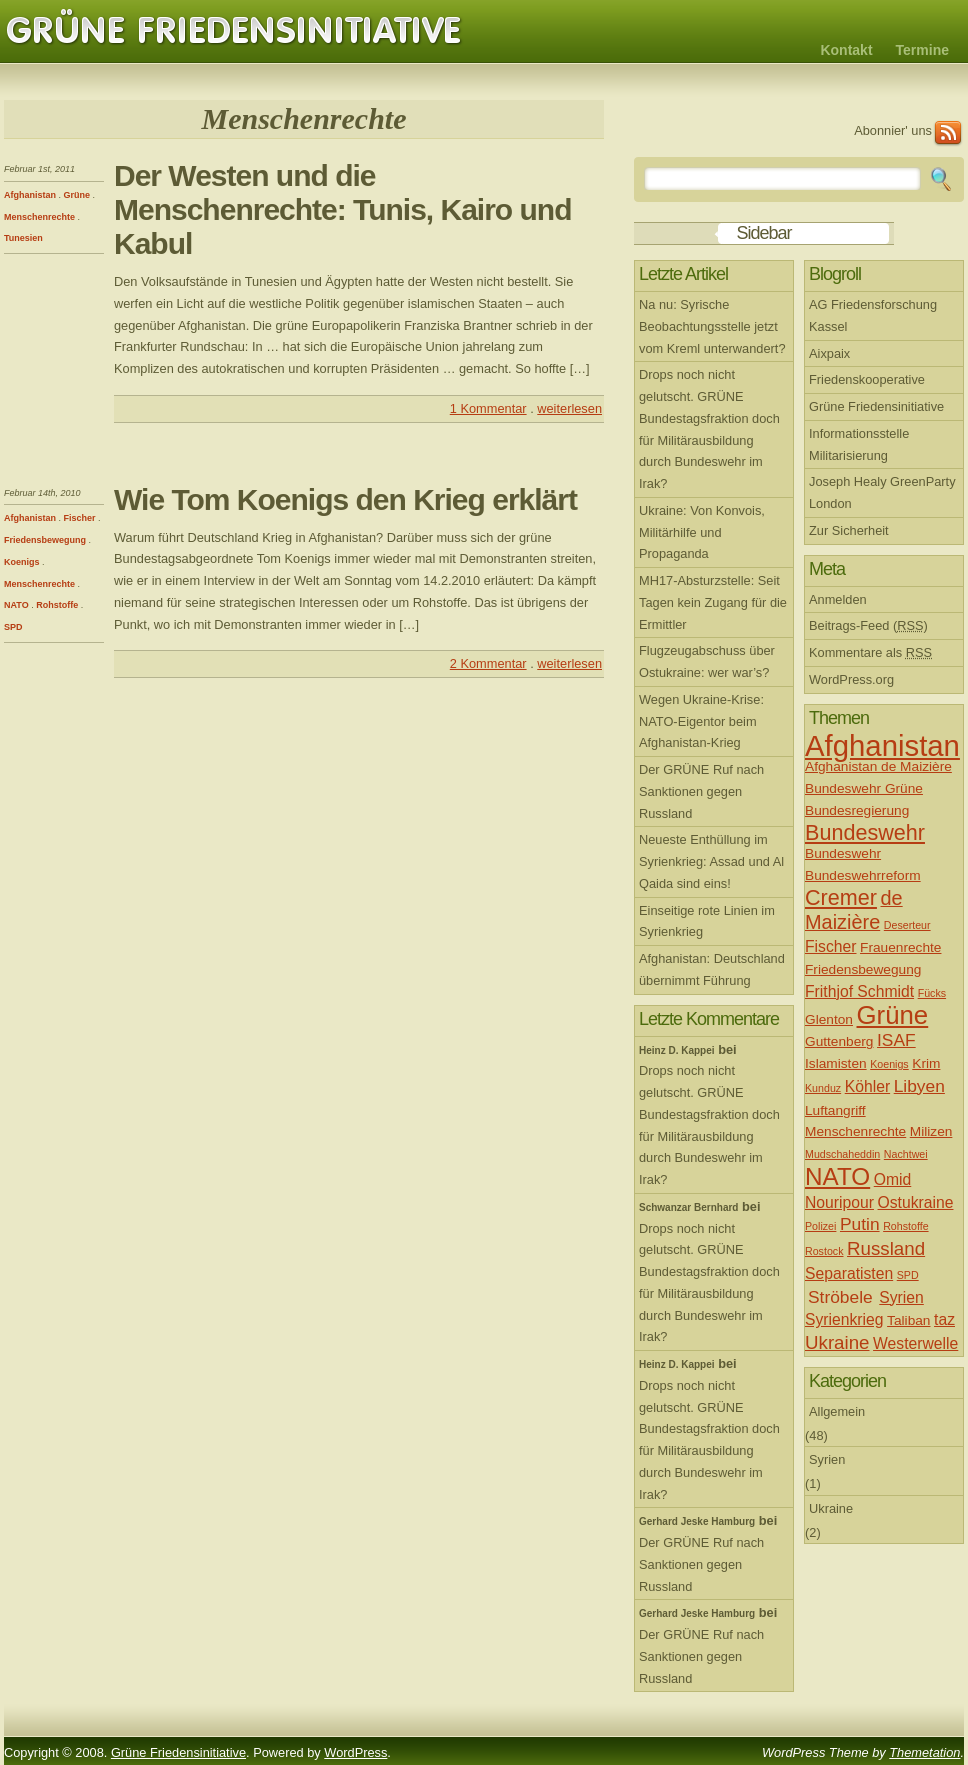 The width and height of the screenshot is (968, 1765). Describe the element at coordinates (836, 1063) in the screenshot. I see `Islamisten` at that location.